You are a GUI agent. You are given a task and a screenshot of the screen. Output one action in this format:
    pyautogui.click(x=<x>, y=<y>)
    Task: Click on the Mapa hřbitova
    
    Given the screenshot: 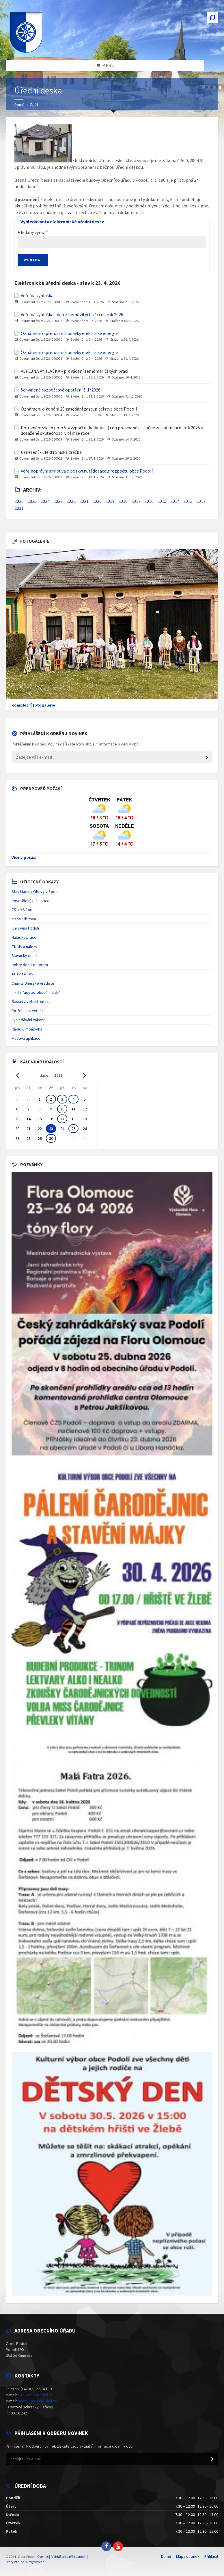 What is the action you would take?
    pyautogui.click(x=24, y=918)
    